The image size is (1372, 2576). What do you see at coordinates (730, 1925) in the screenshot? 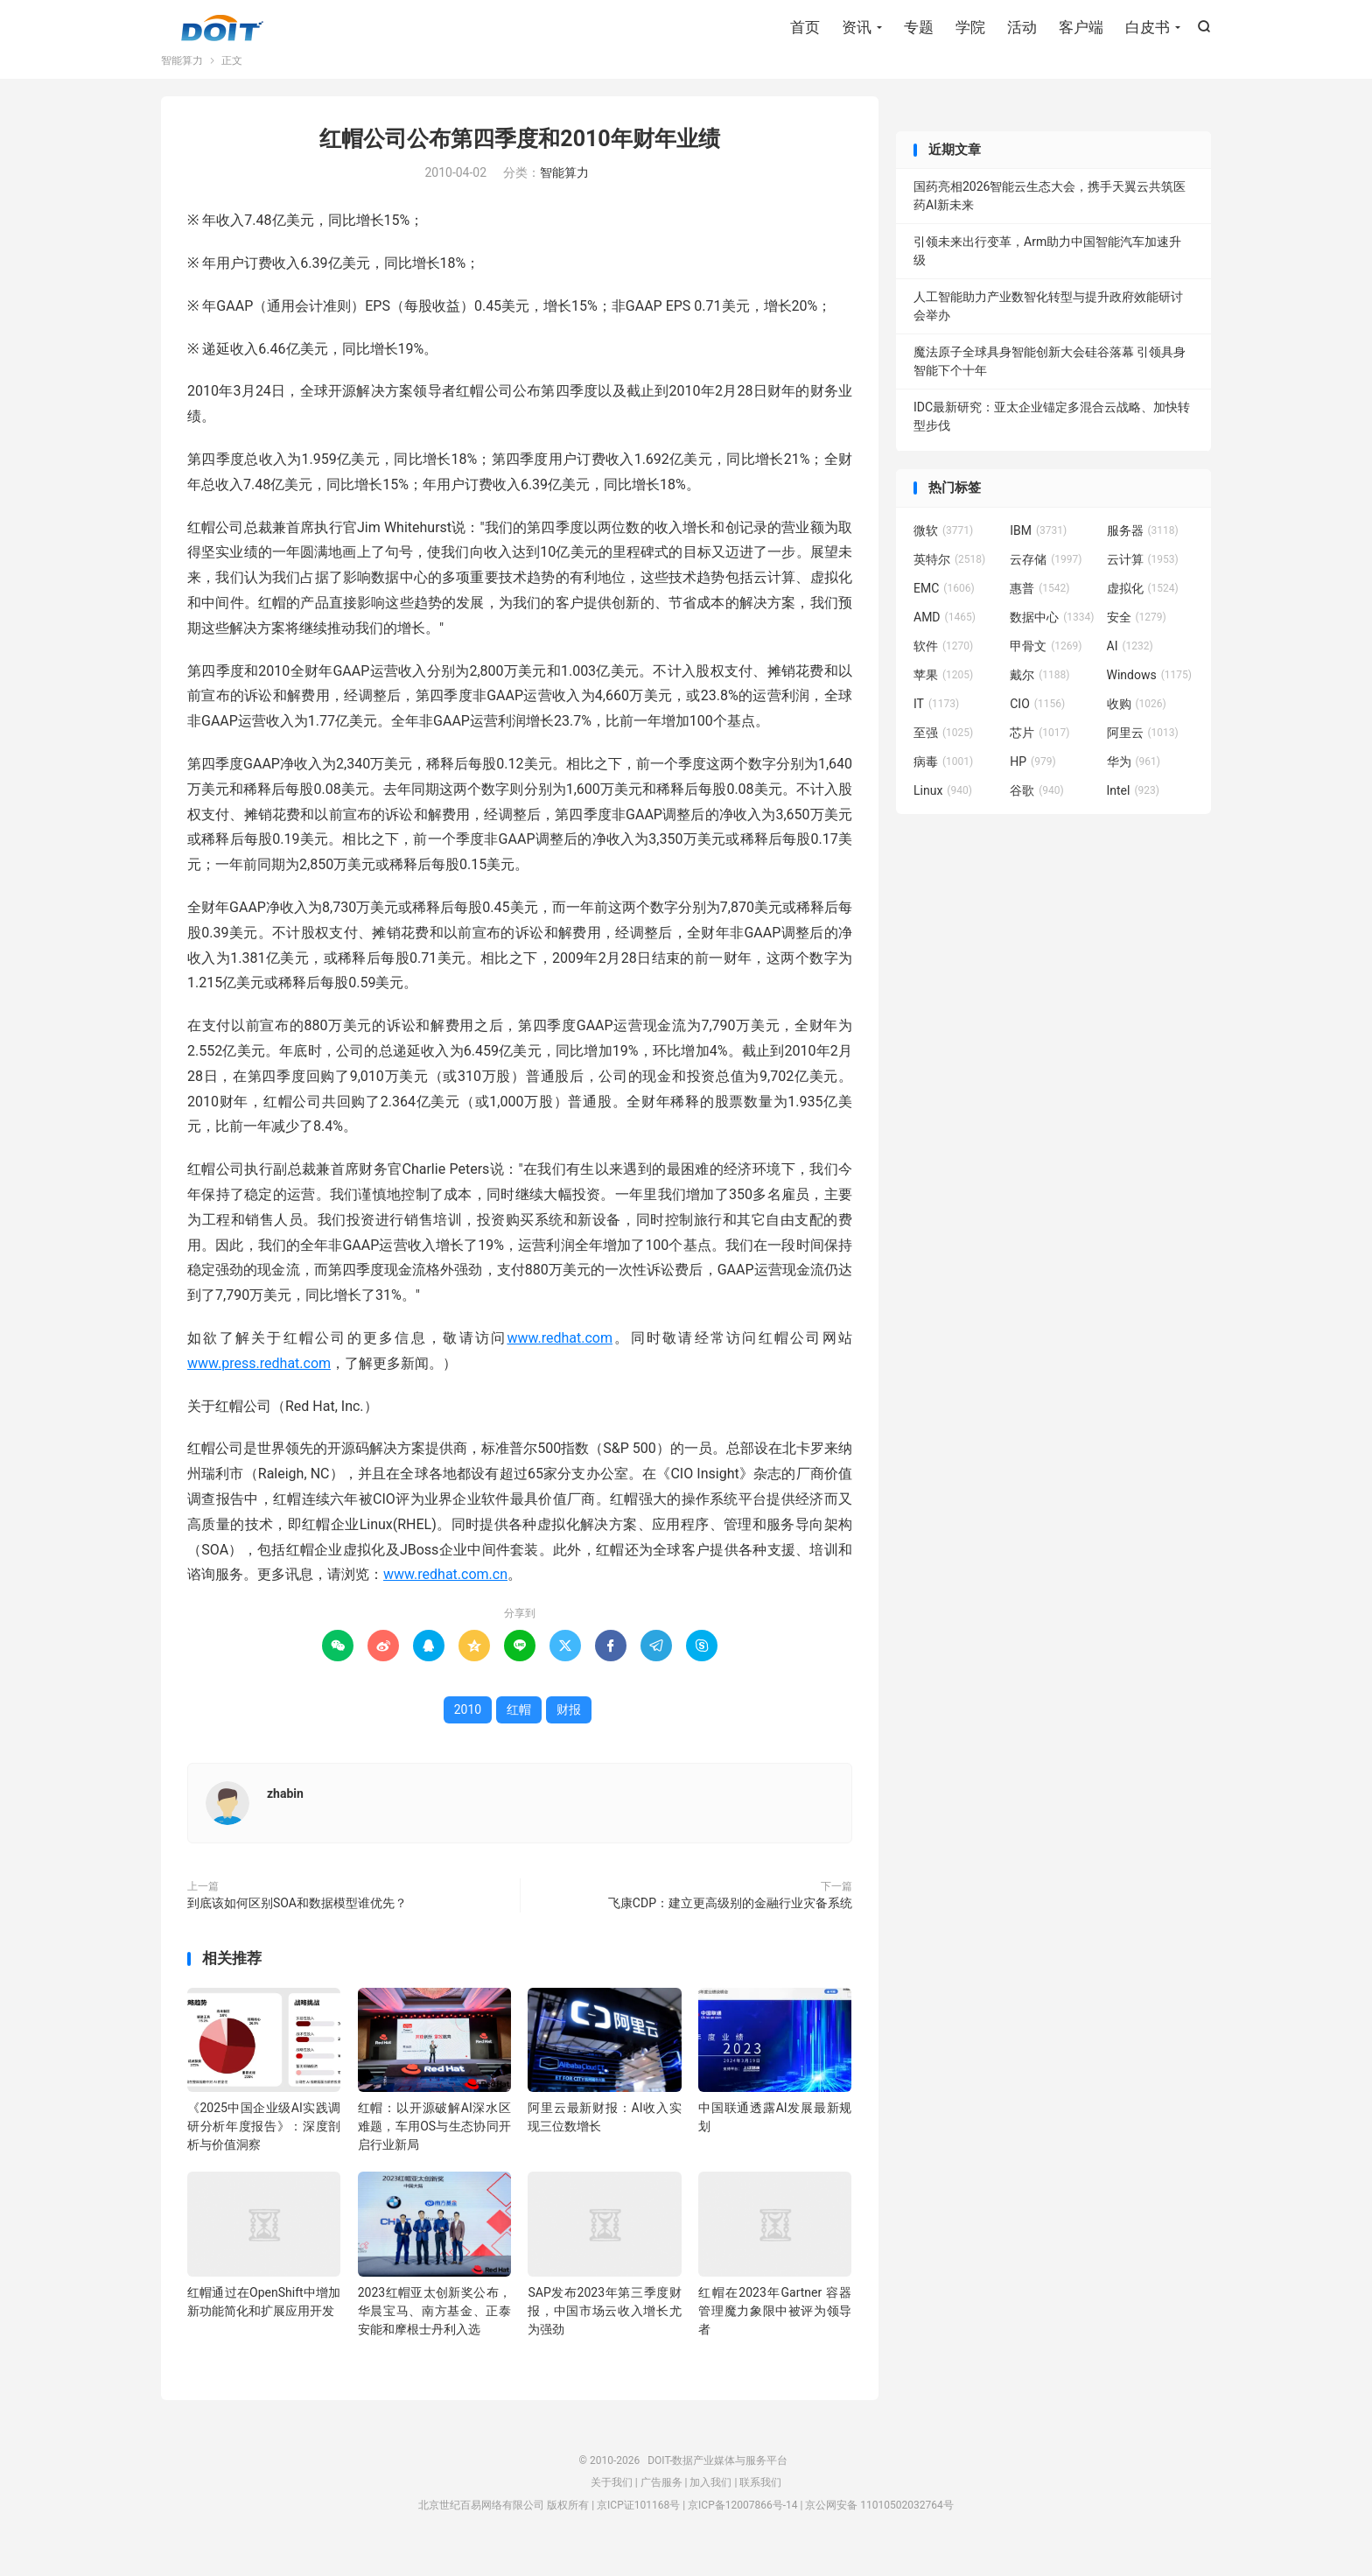
I see `飞康CDP：建立更高级别的金融行业灾备系统` at bounding box center [730, 1925].